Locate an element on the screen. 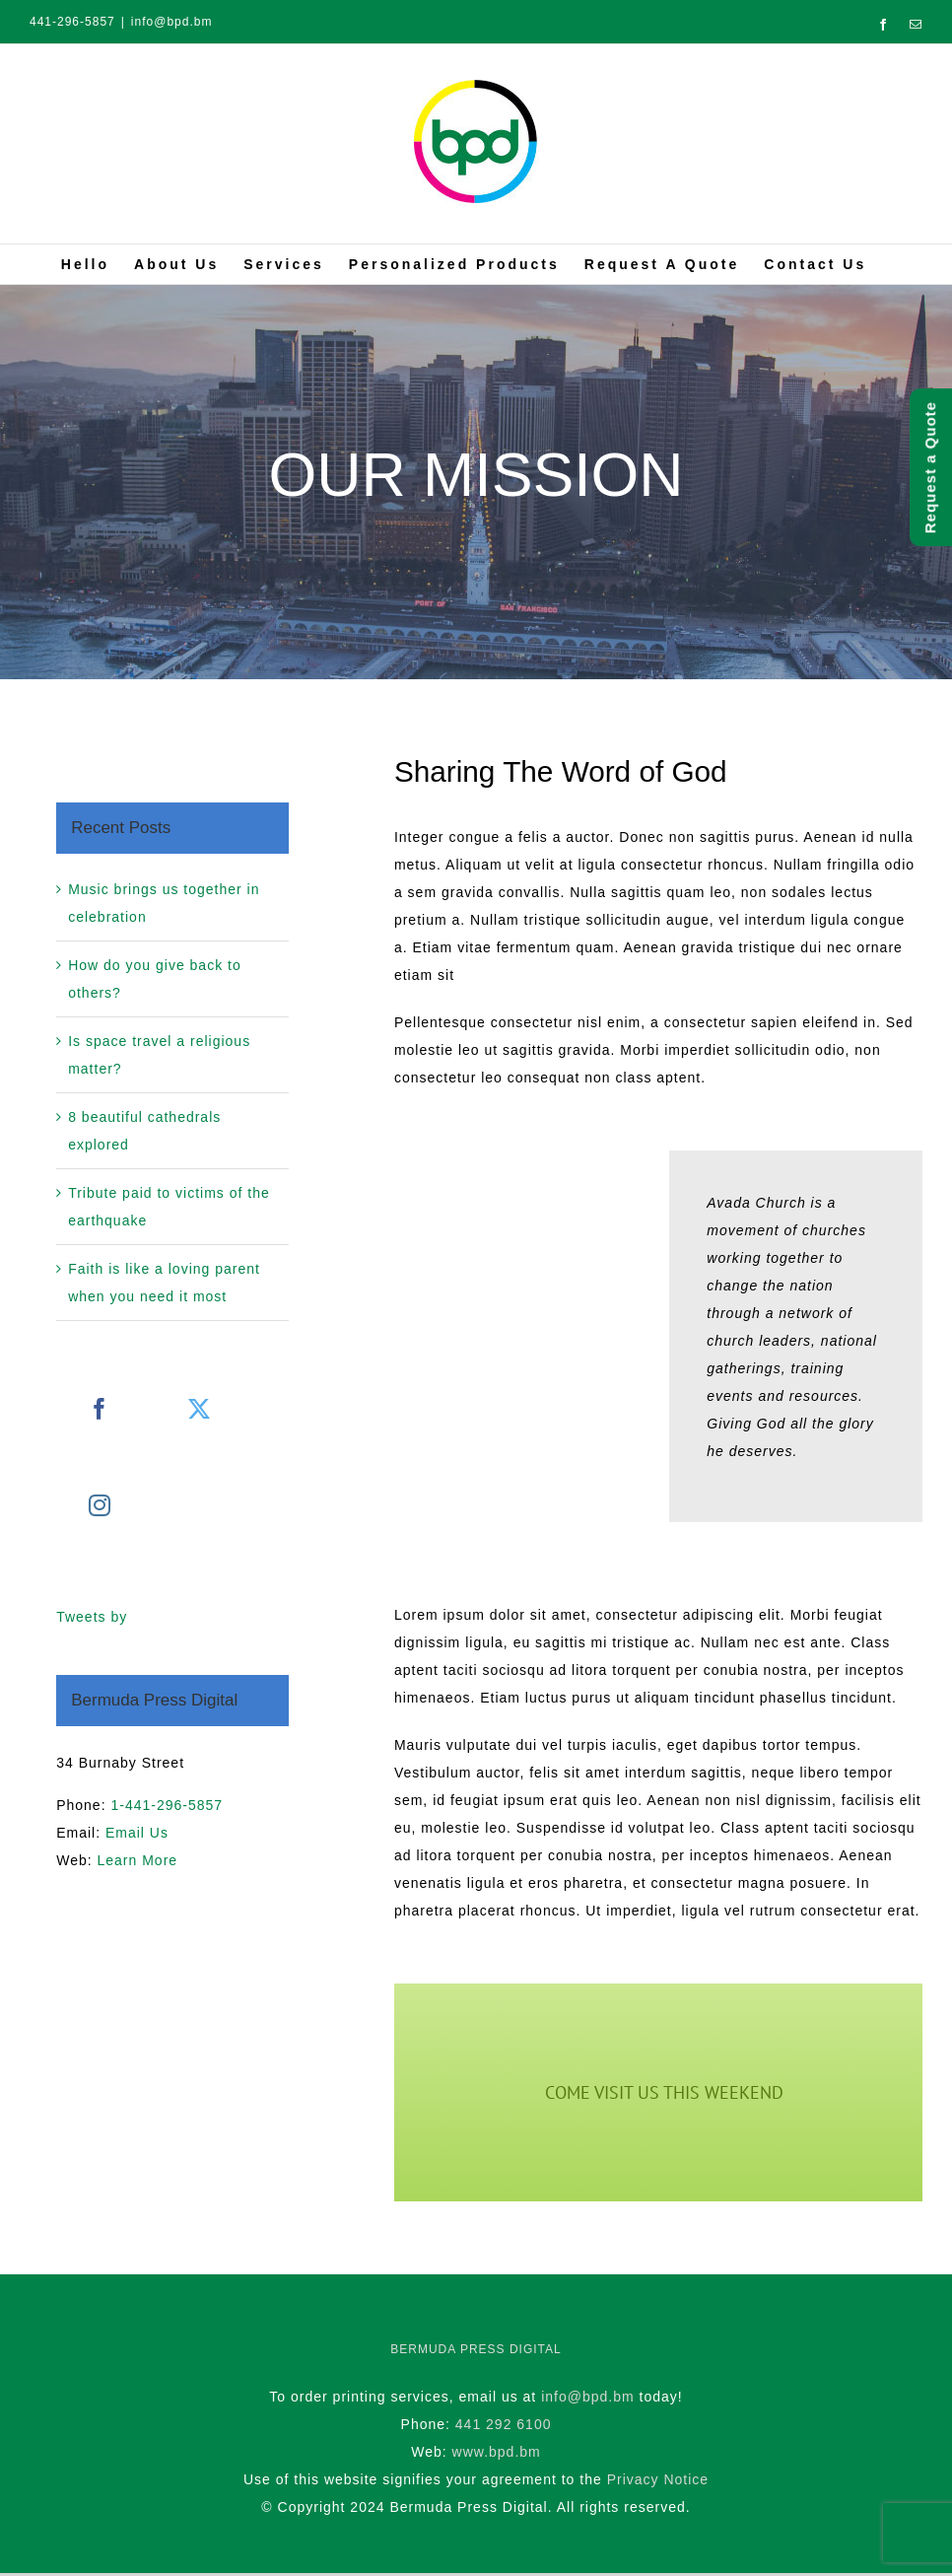 This screenshot has height=2576, width=952. [Twitter] is located at coordinates (199, 1408).